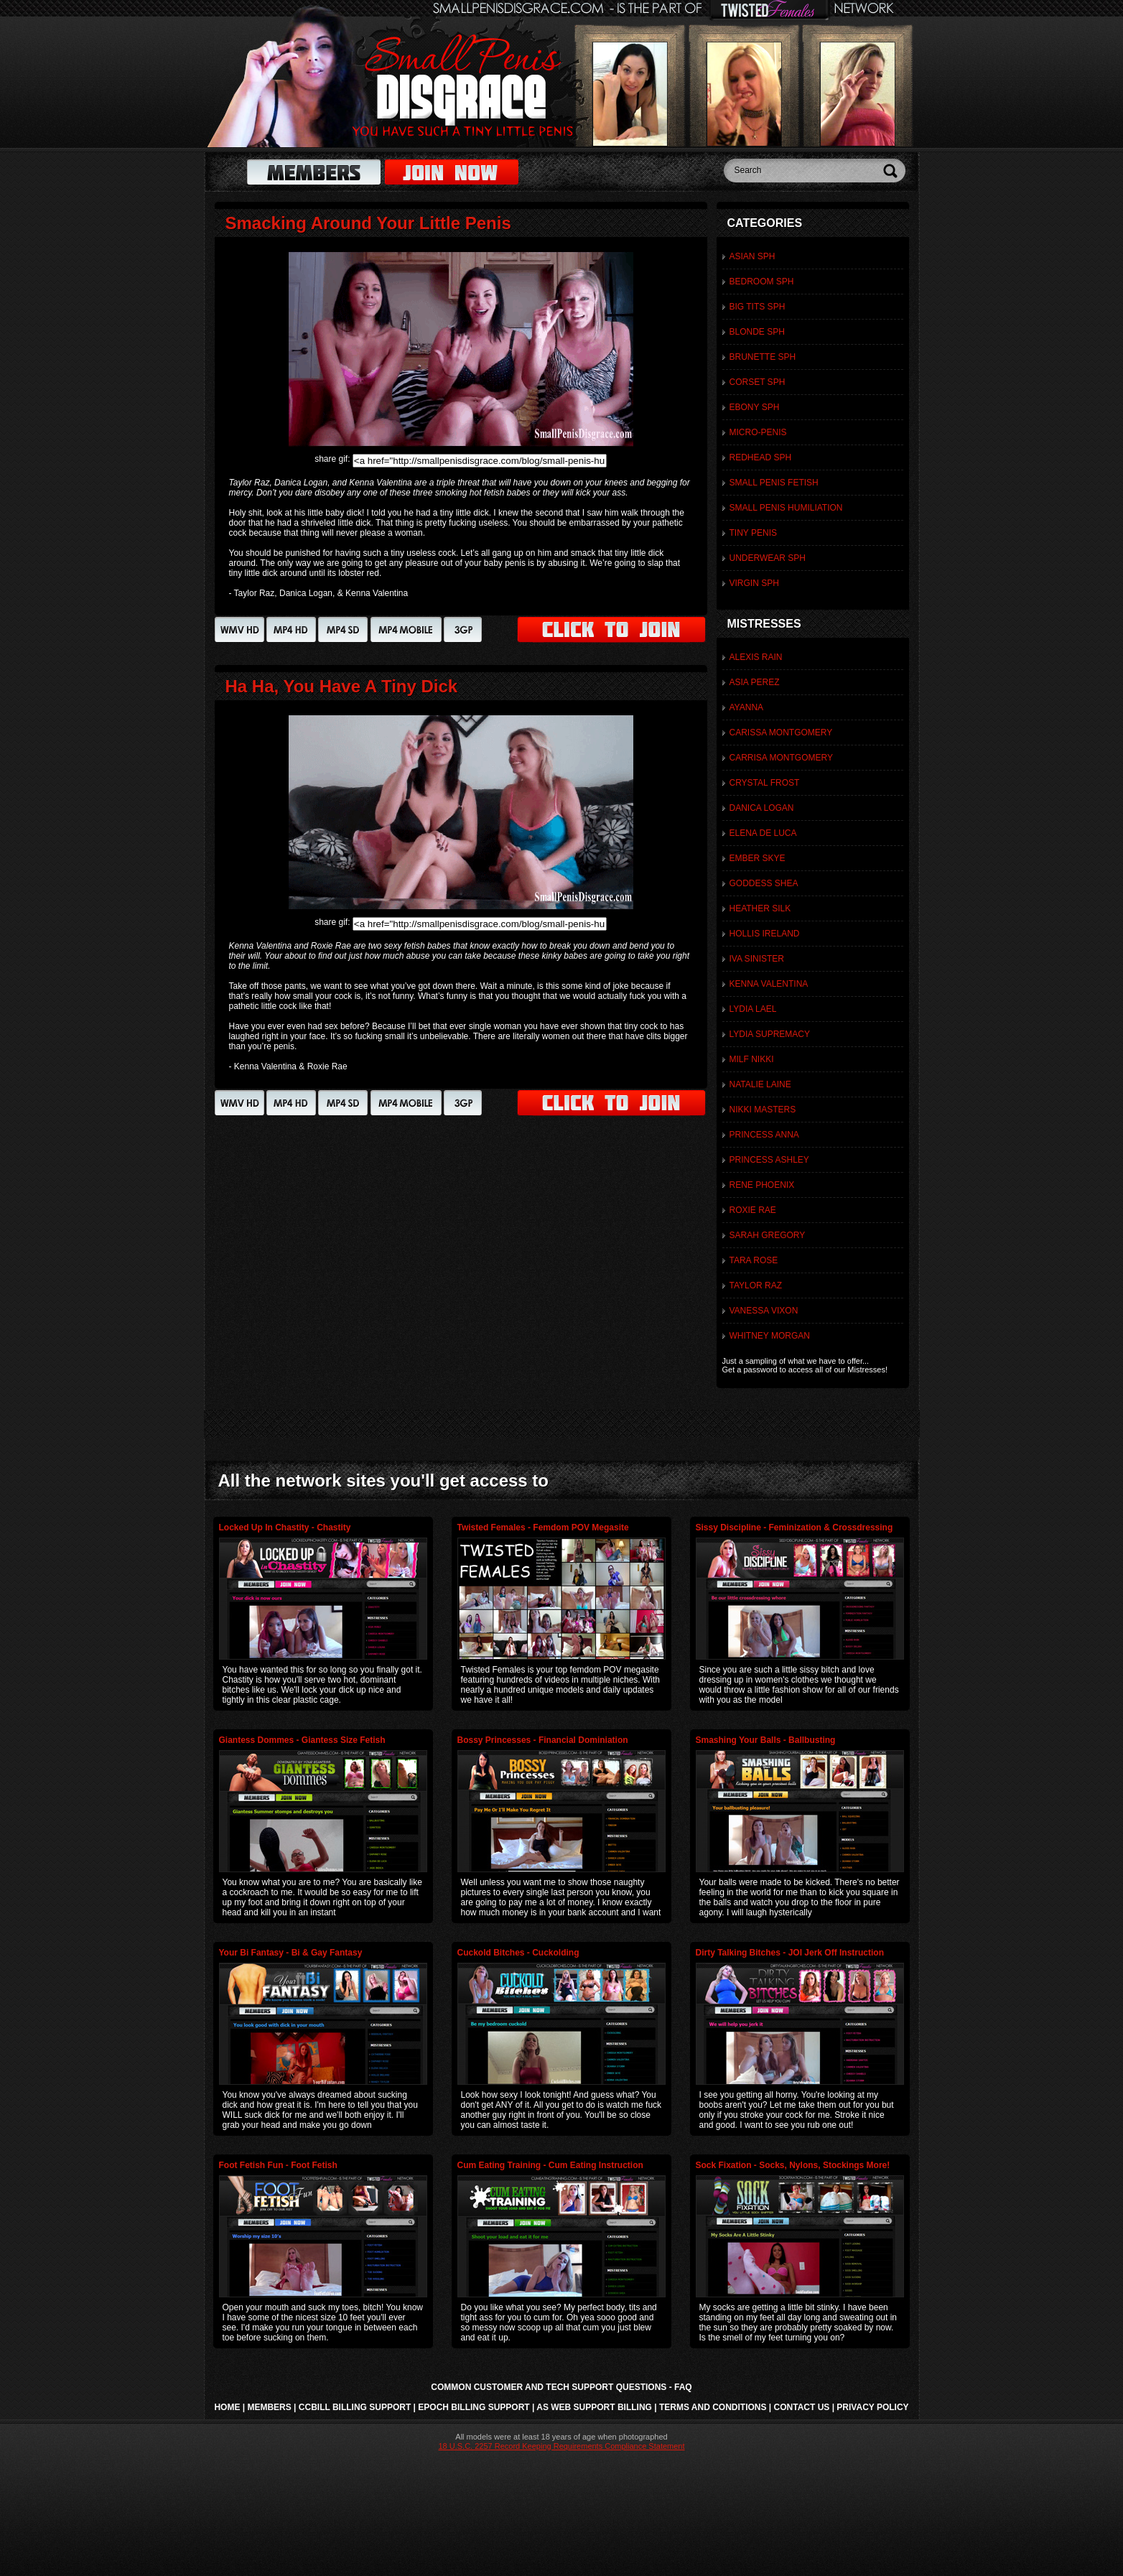 Image resolution: width=1123 pixels, height=2576 pixels. Describe the element at coordinates (758, 858) in the screenshot. I see `Ember Skye` at that location.